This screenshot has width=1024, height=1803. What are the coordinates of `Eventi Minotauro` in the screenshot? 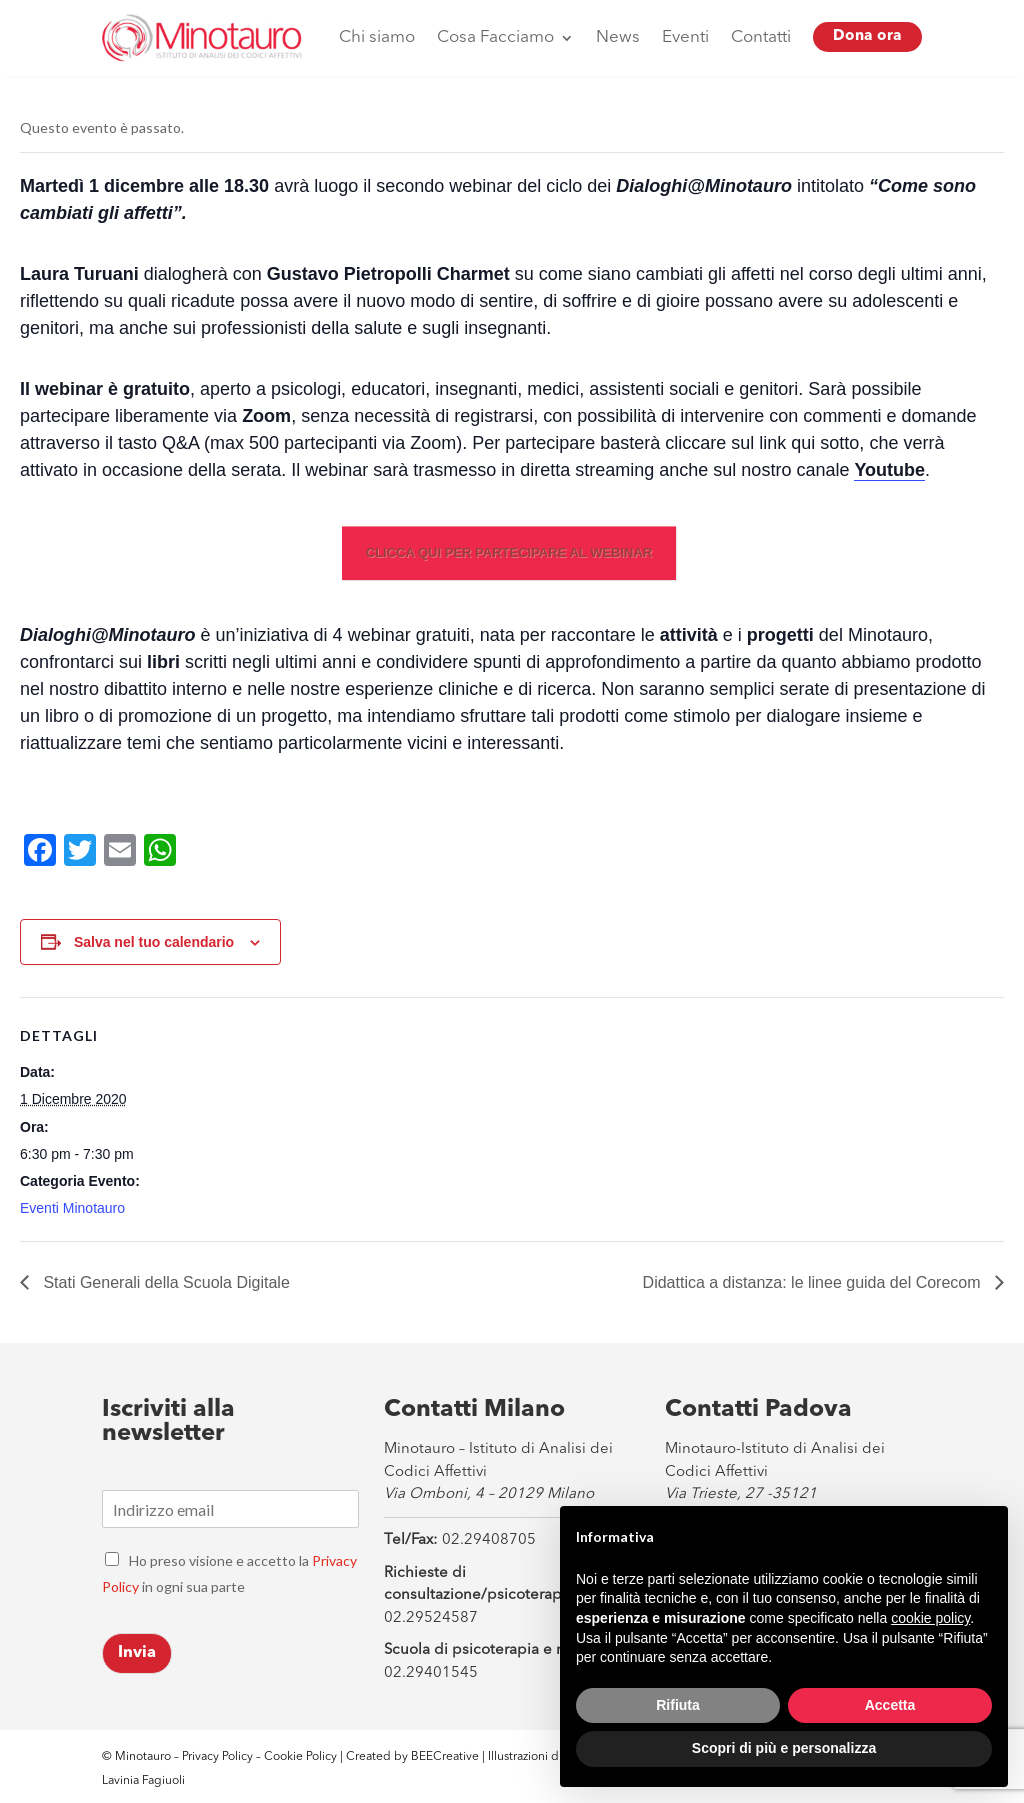 It's located at (72, 1208).